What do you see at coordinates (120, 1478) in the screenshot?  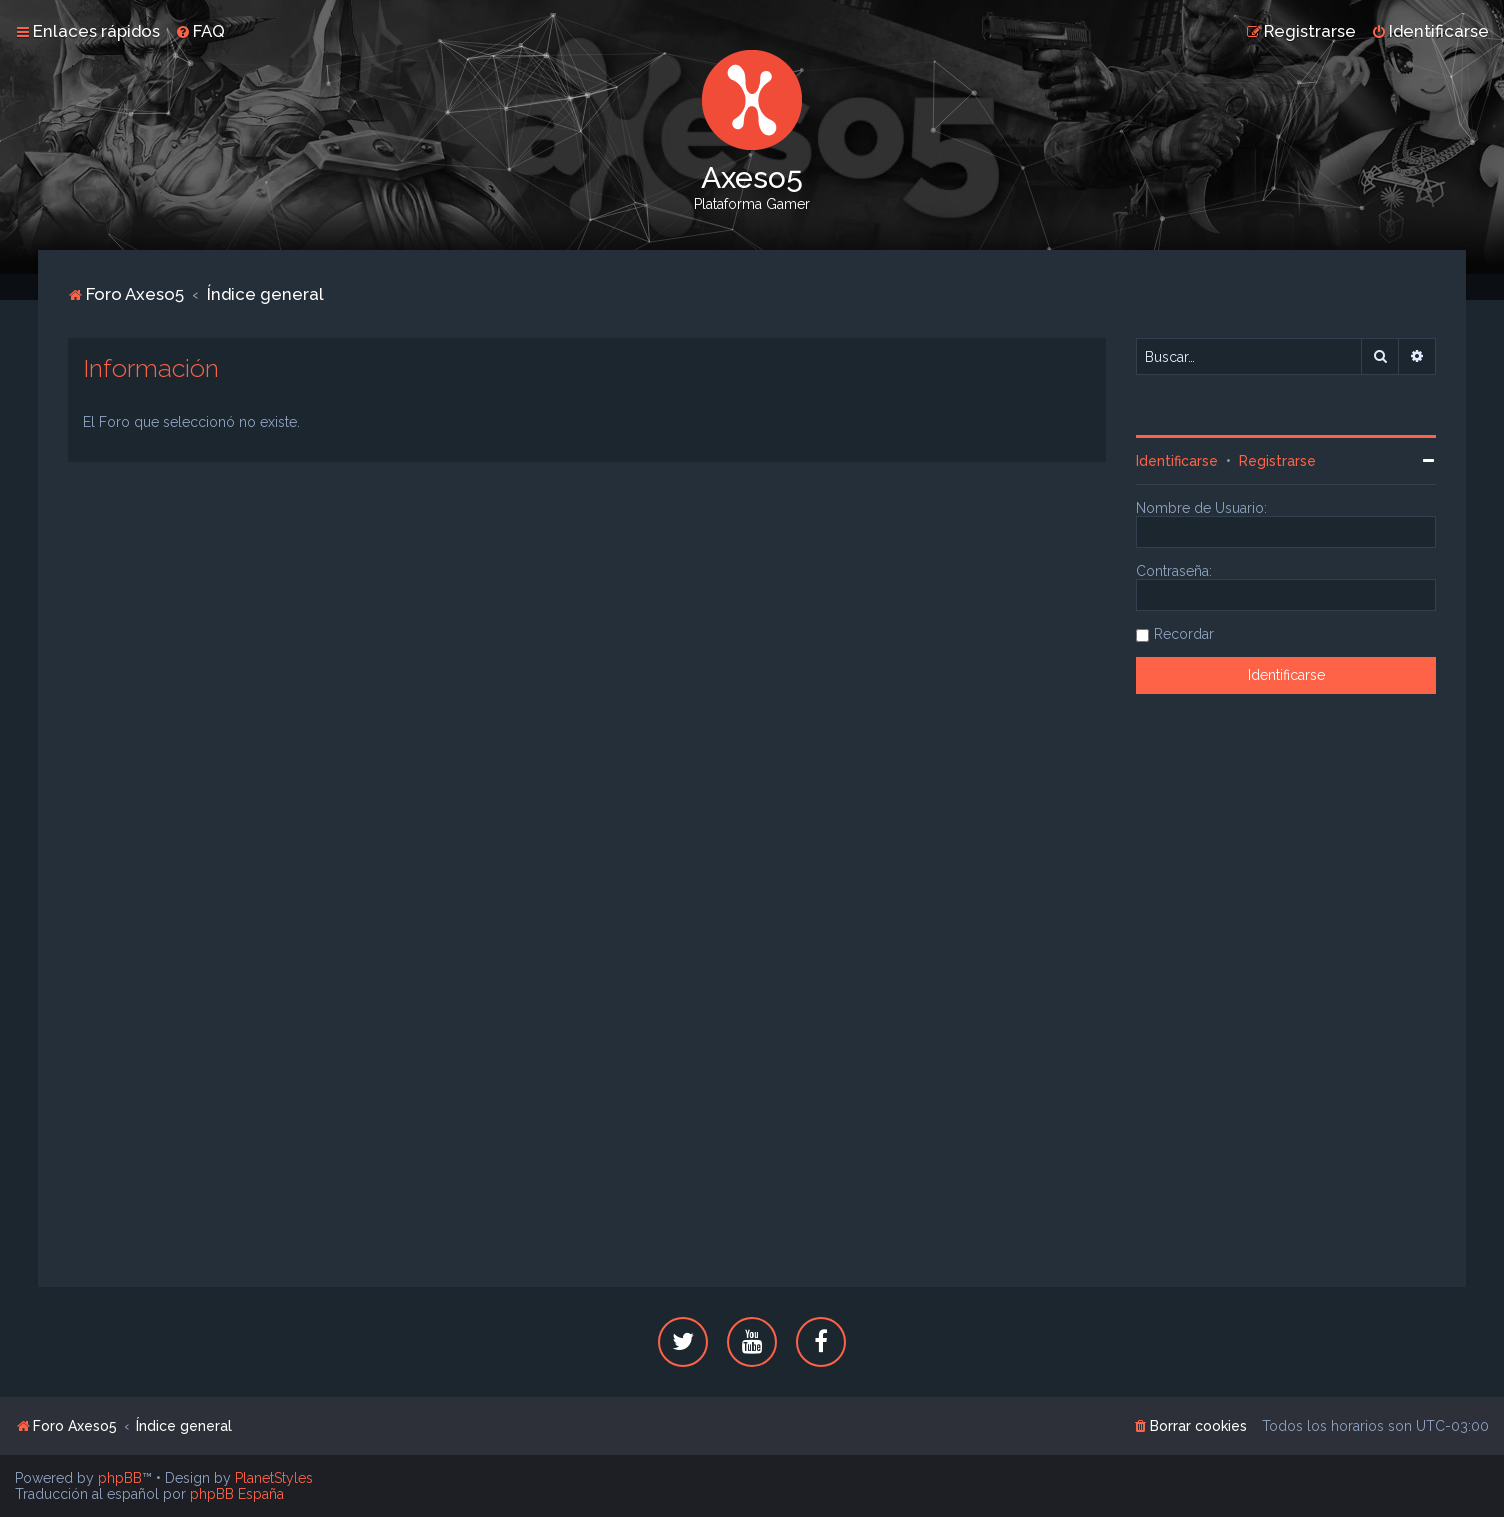 I see `phpBB` at bounding box center [120, 1478].